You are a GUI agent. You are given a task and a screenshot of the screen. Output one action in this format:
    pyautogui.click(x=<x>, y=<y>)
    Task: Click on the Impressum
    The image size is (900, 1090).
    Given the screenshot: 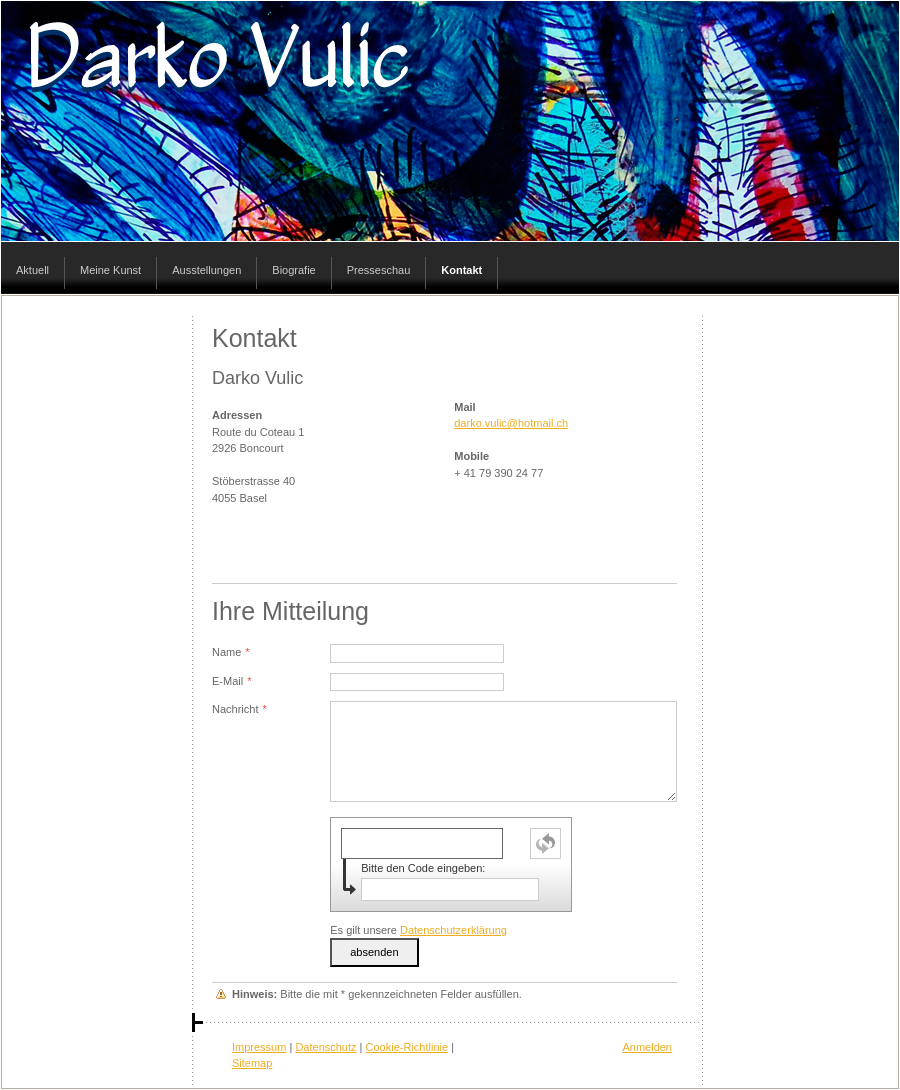 What is the action you would take?
    pyautogui.click(x=259, y=1047)
    